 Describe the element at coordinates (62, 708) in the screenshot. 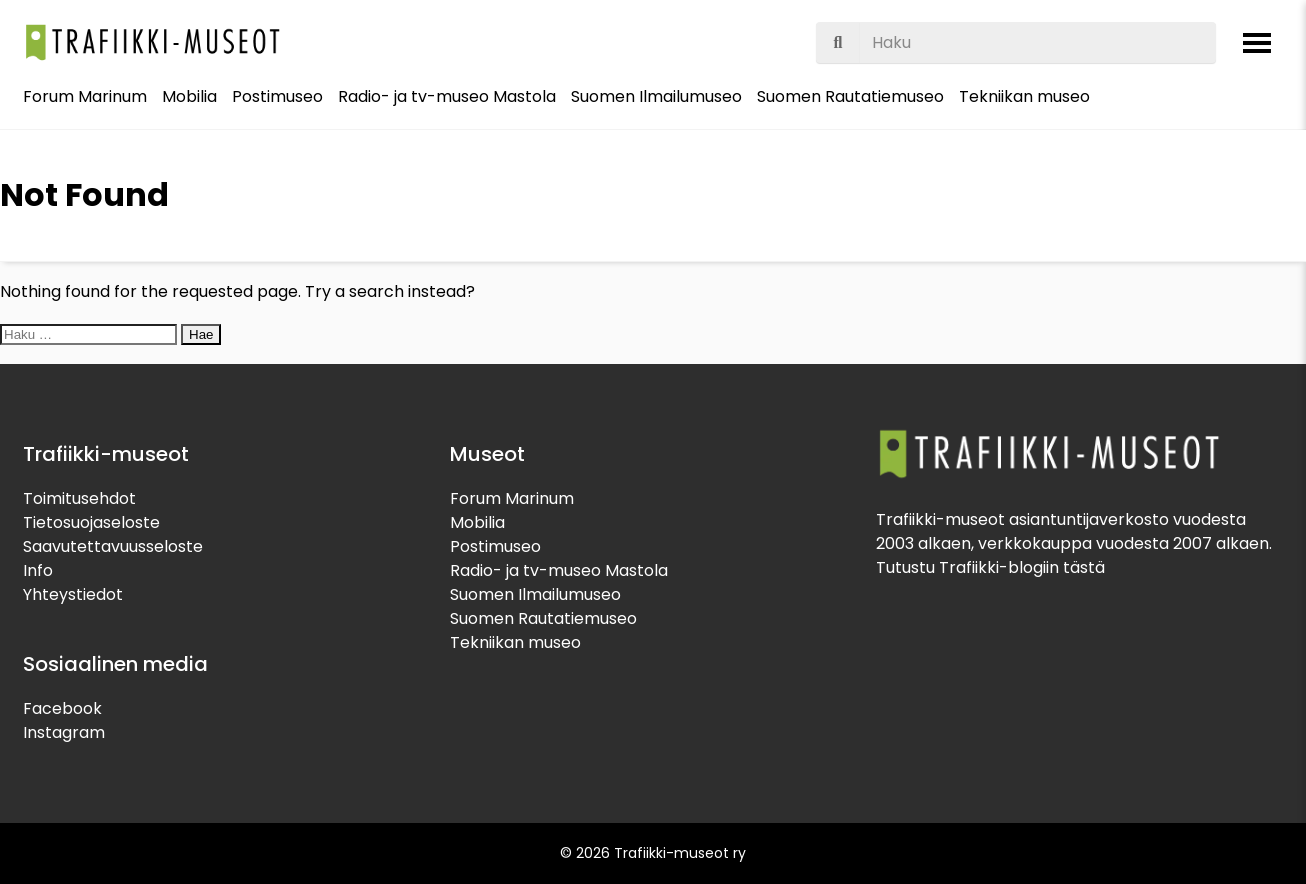

I see `Facebook` at that location.